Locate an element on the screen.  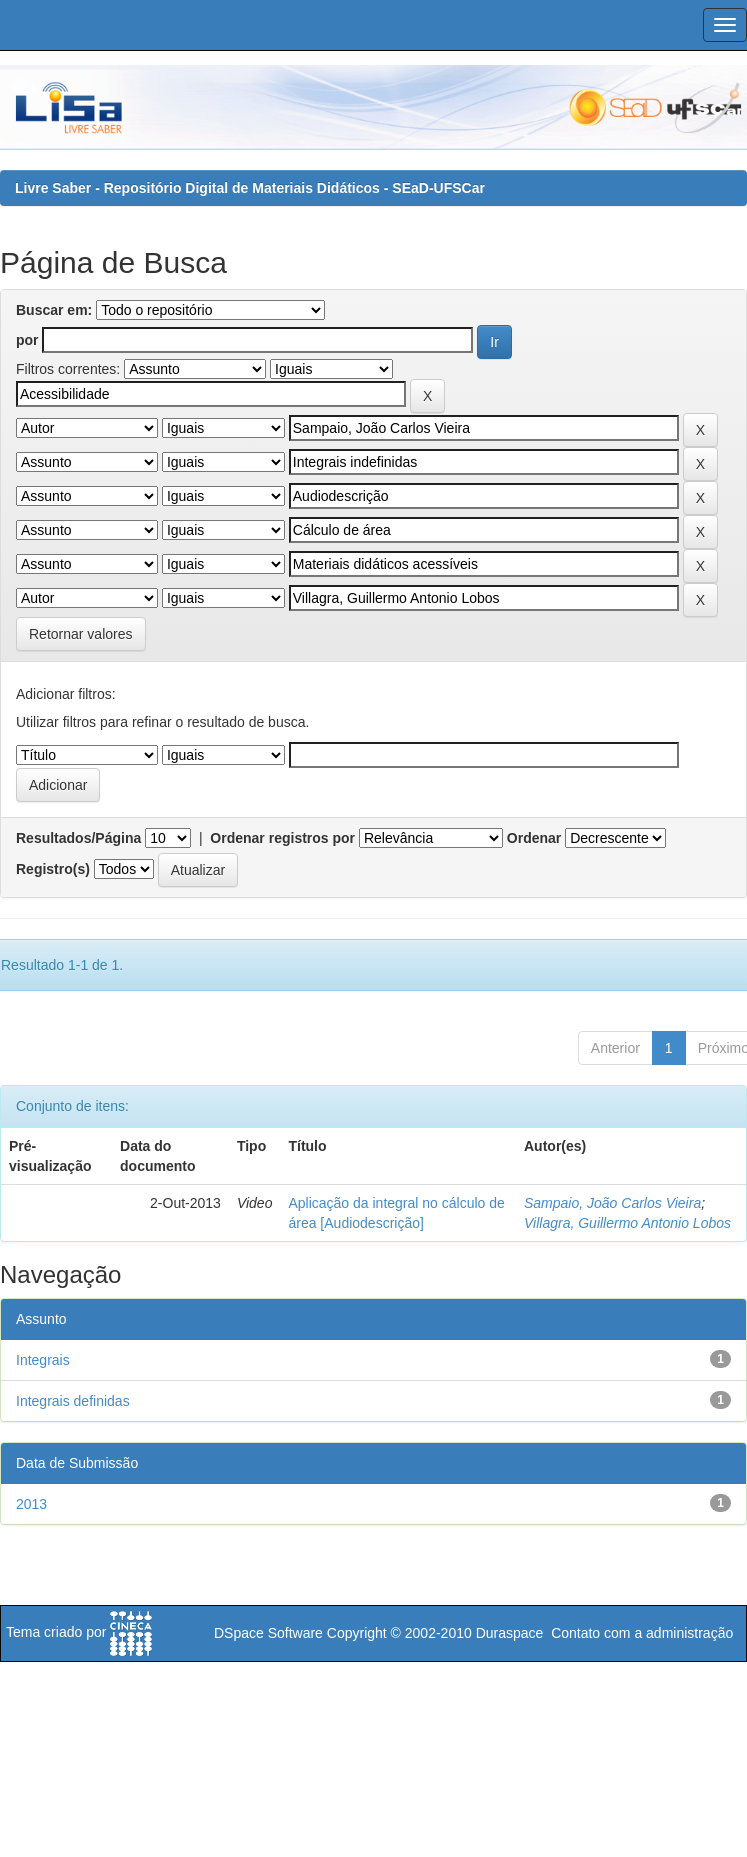
Ordenar is located at coordinates (534, 838).